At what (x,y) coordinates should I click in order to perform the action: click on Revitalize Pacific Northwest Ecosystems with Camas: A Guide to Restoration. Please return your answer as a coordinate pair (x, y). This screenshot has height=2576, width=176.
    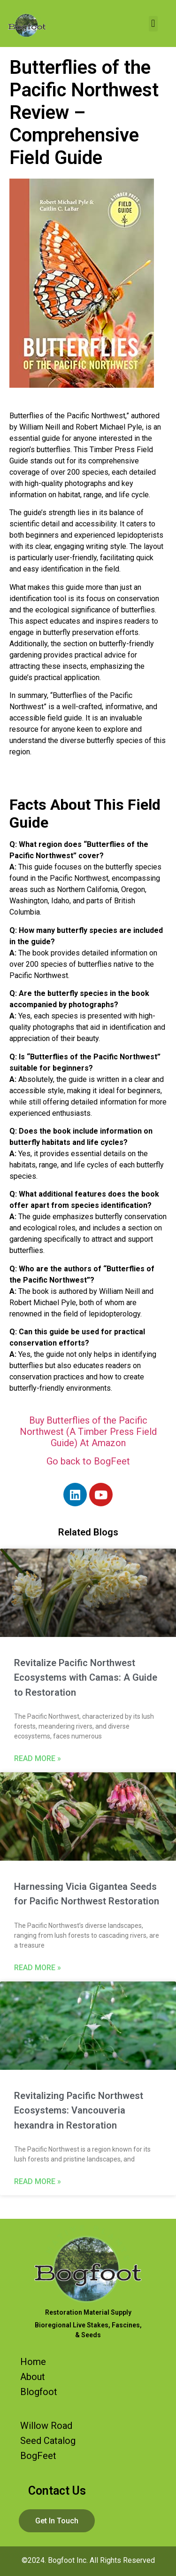
    Looking at the image, I should click on (85, 1677).